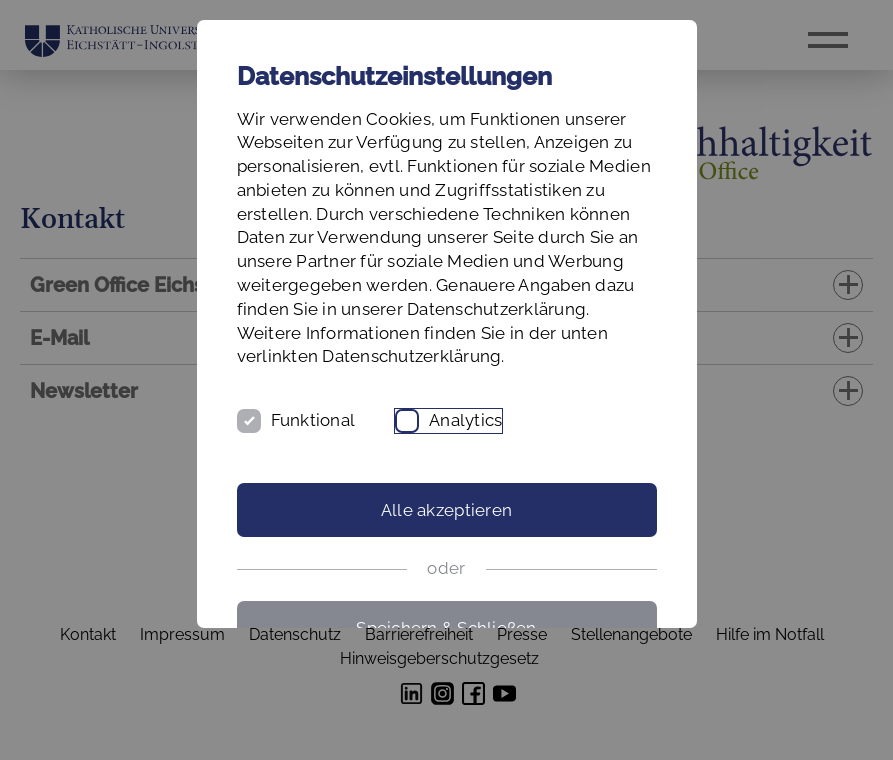 The width and height of the screenshot is (893, 760). Describe the element at coordinates (465, 420) in the screenshot. I see `Analytics` at that location.